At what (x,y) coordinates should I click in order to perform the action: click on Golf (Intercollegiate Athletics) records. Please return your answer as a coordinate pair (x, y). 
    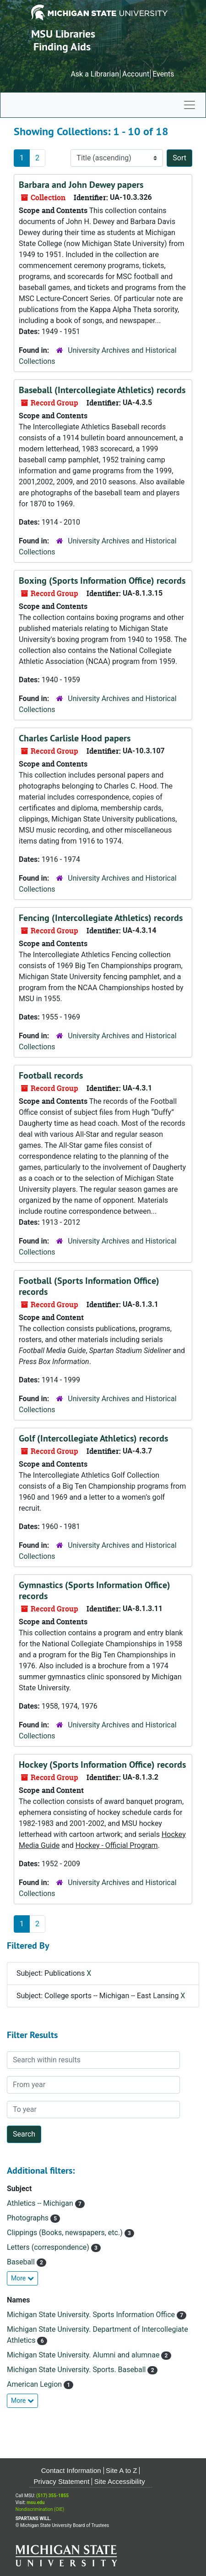
    Looking at the image, I should click on (93, 1438).